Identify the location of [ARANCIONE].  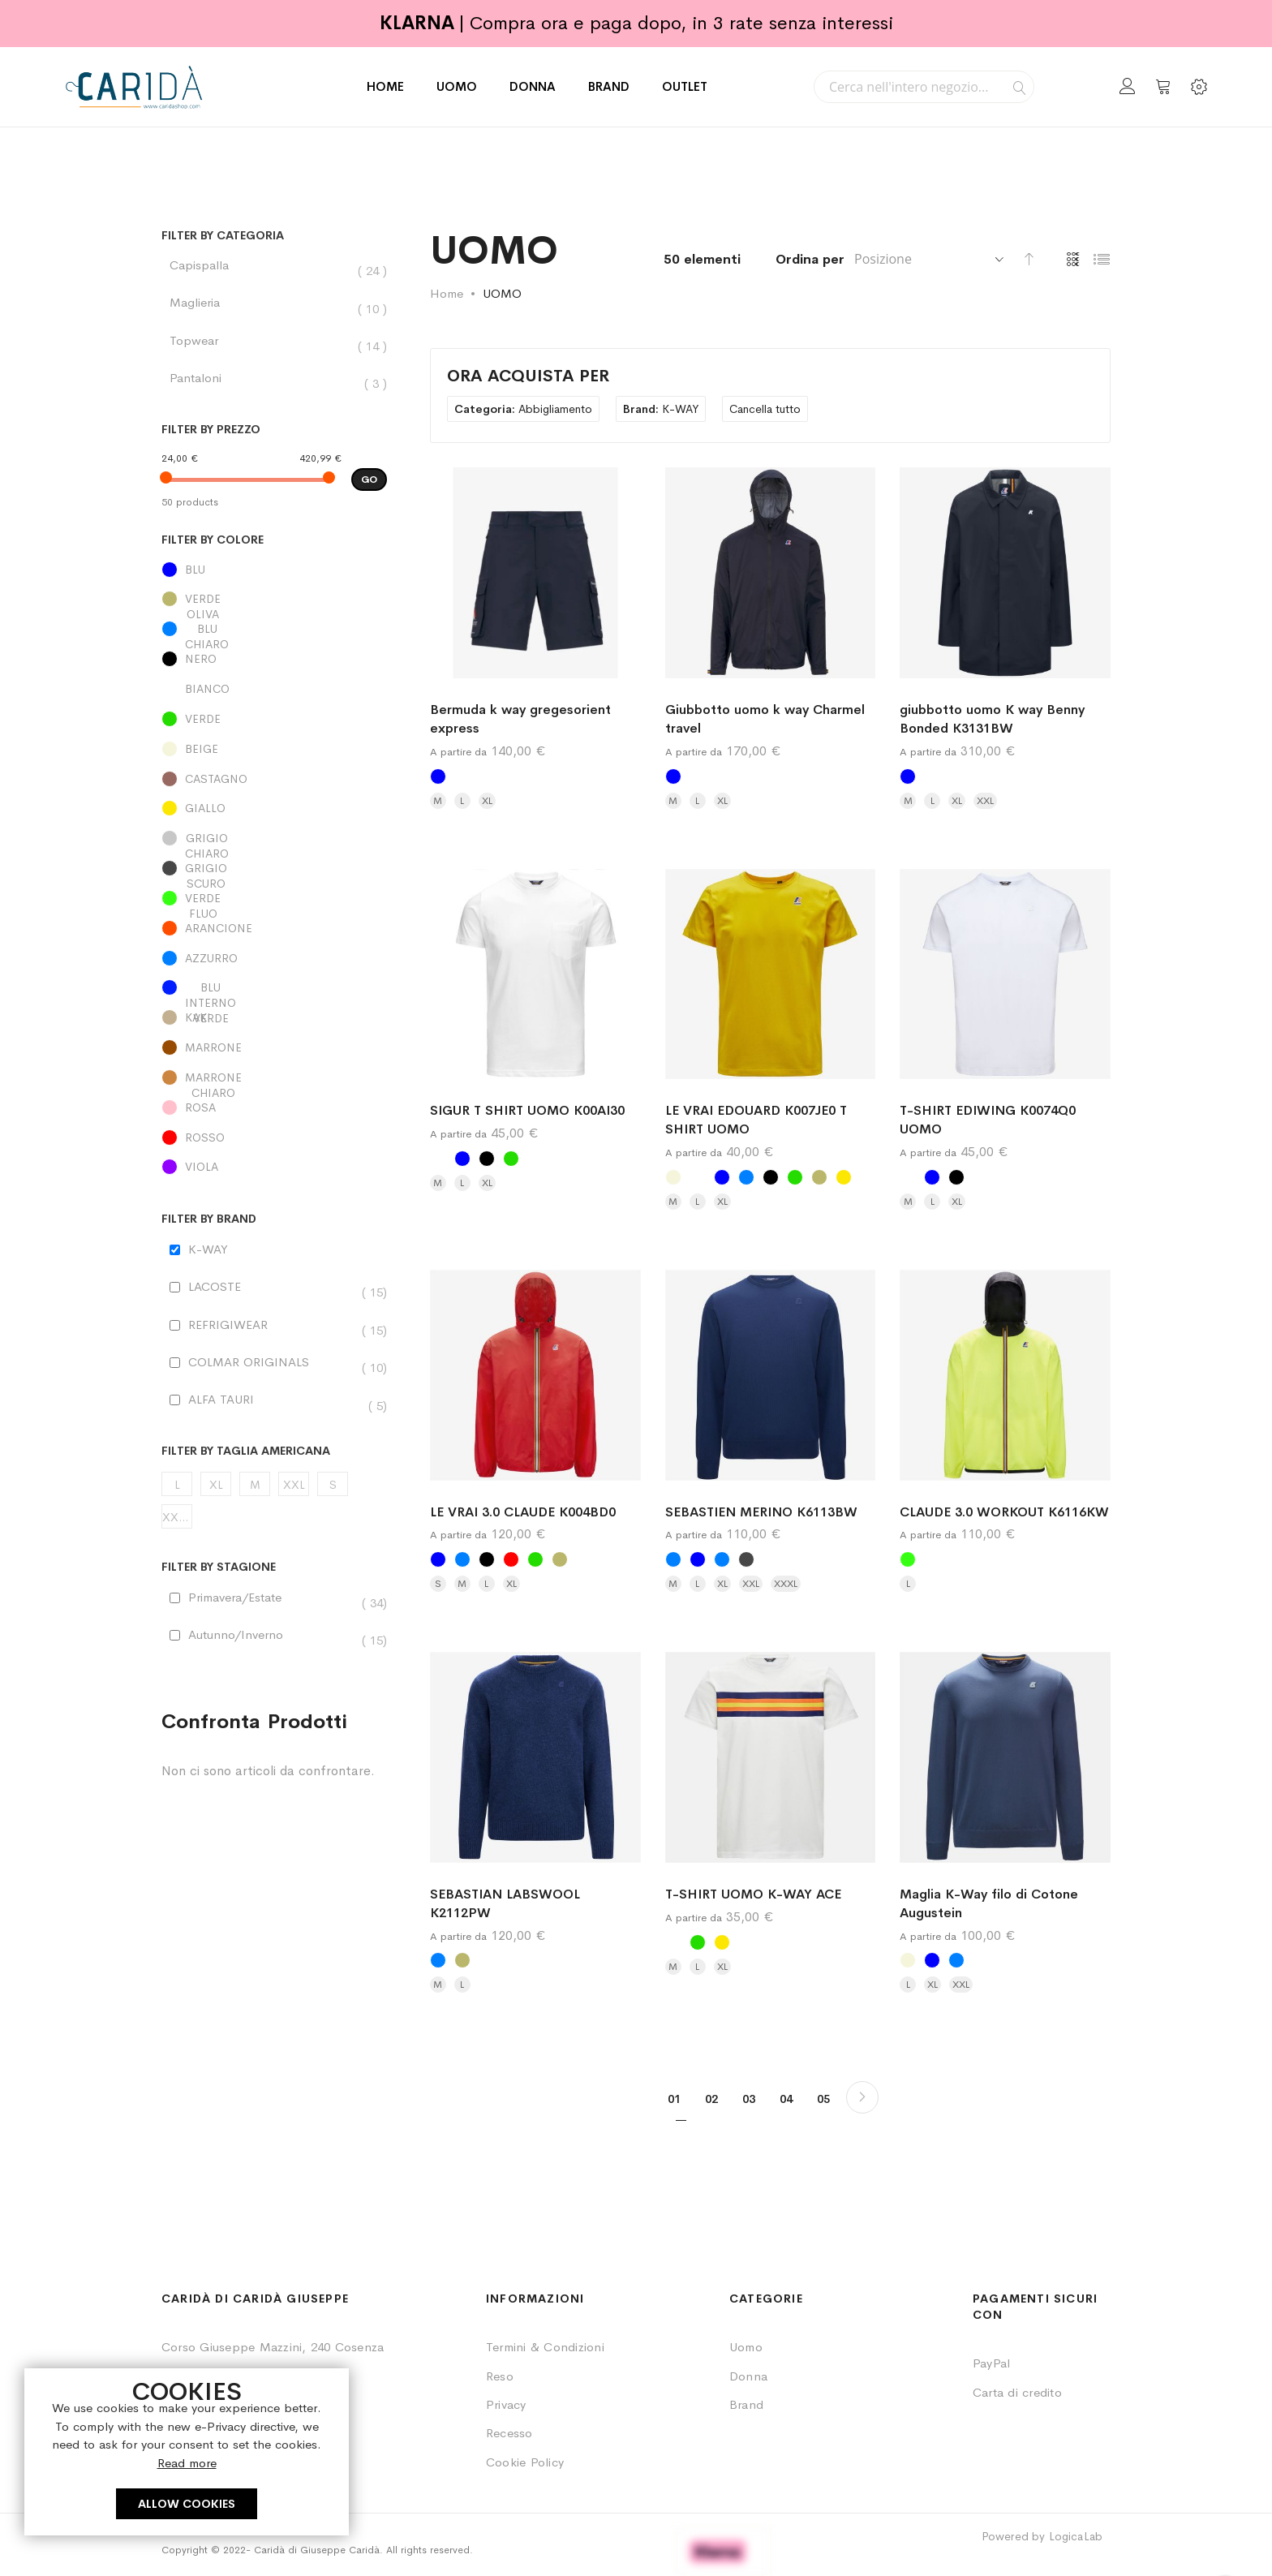
(274, 932).